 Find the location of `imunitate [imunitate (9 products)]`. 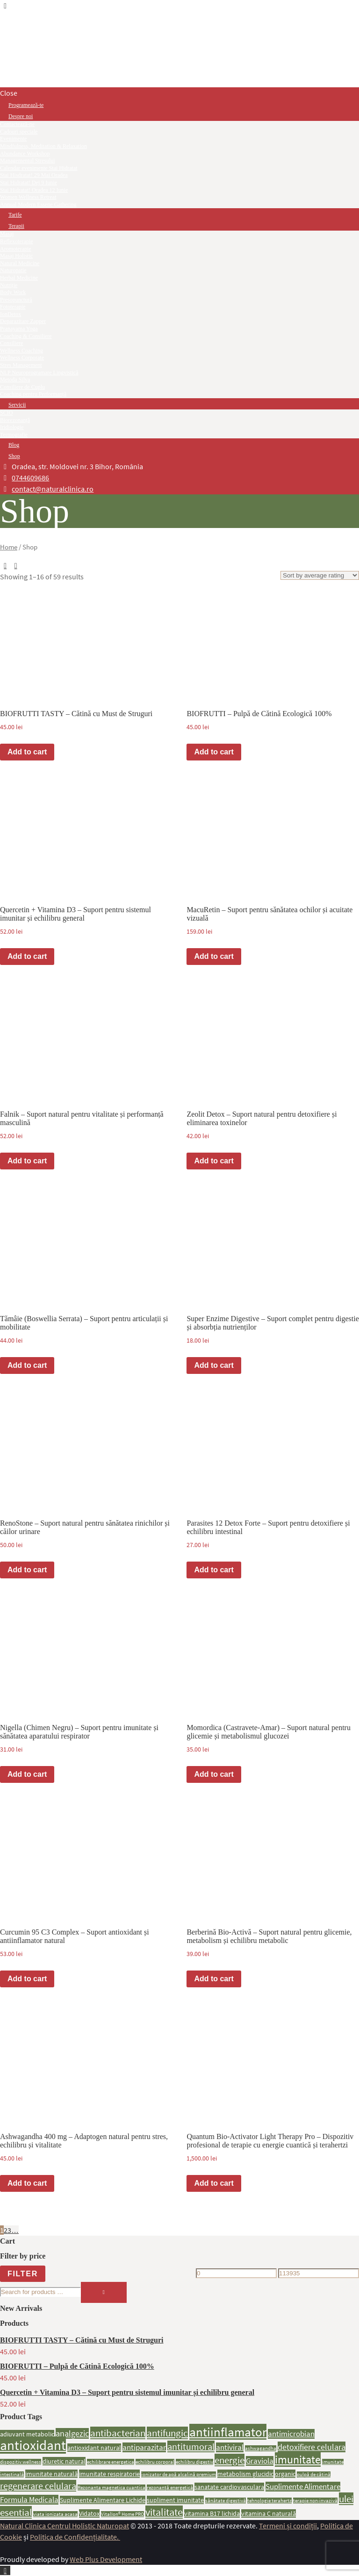

imunitate [imunitate (9 products)] is located at coordinates (298, 2459).